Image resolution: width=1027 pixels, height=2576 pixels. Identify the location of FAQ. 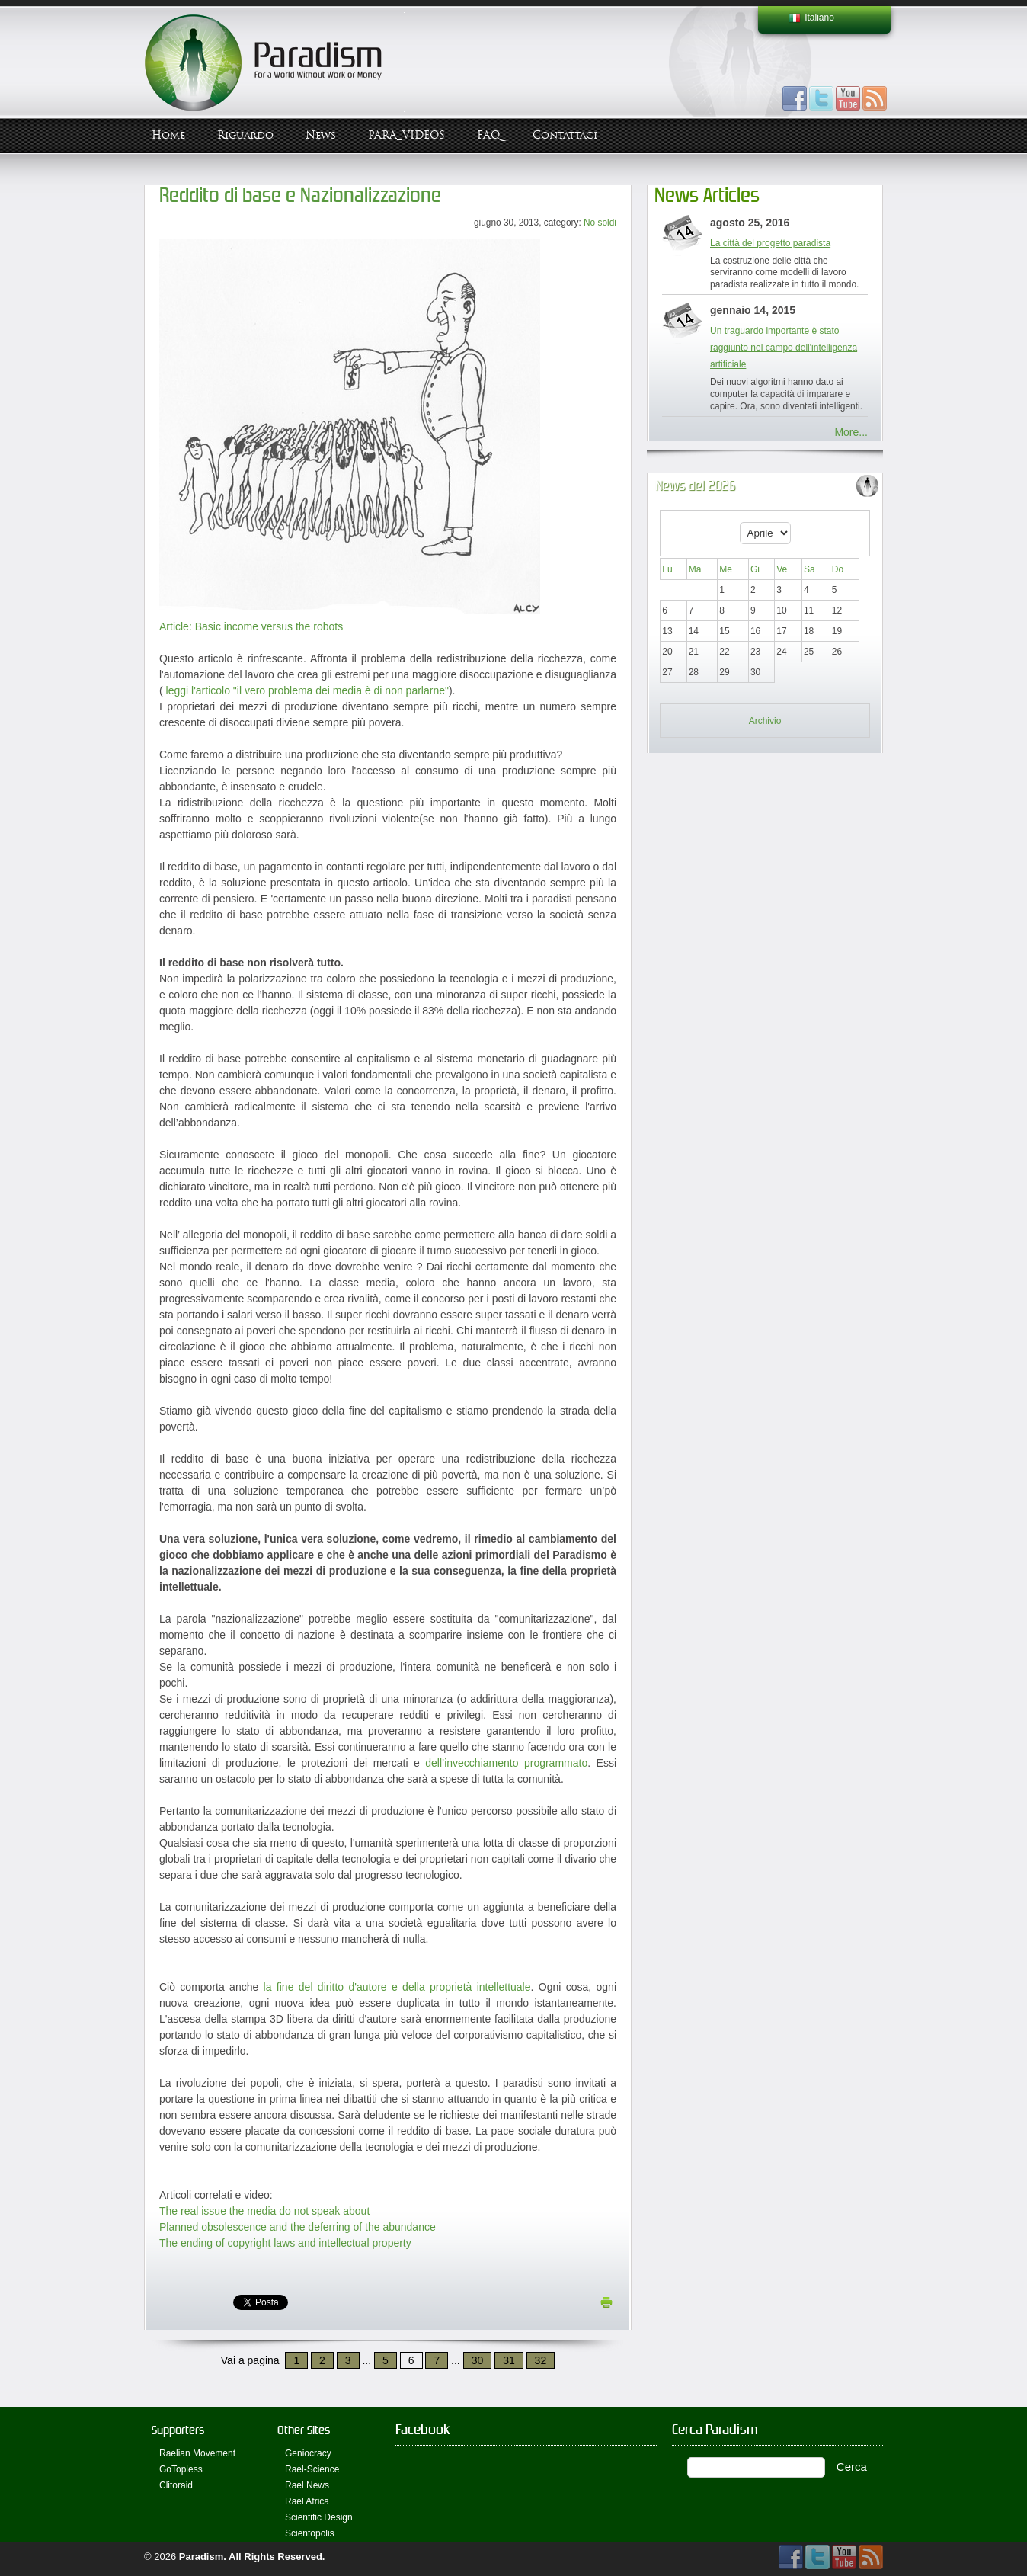
(489, 135).